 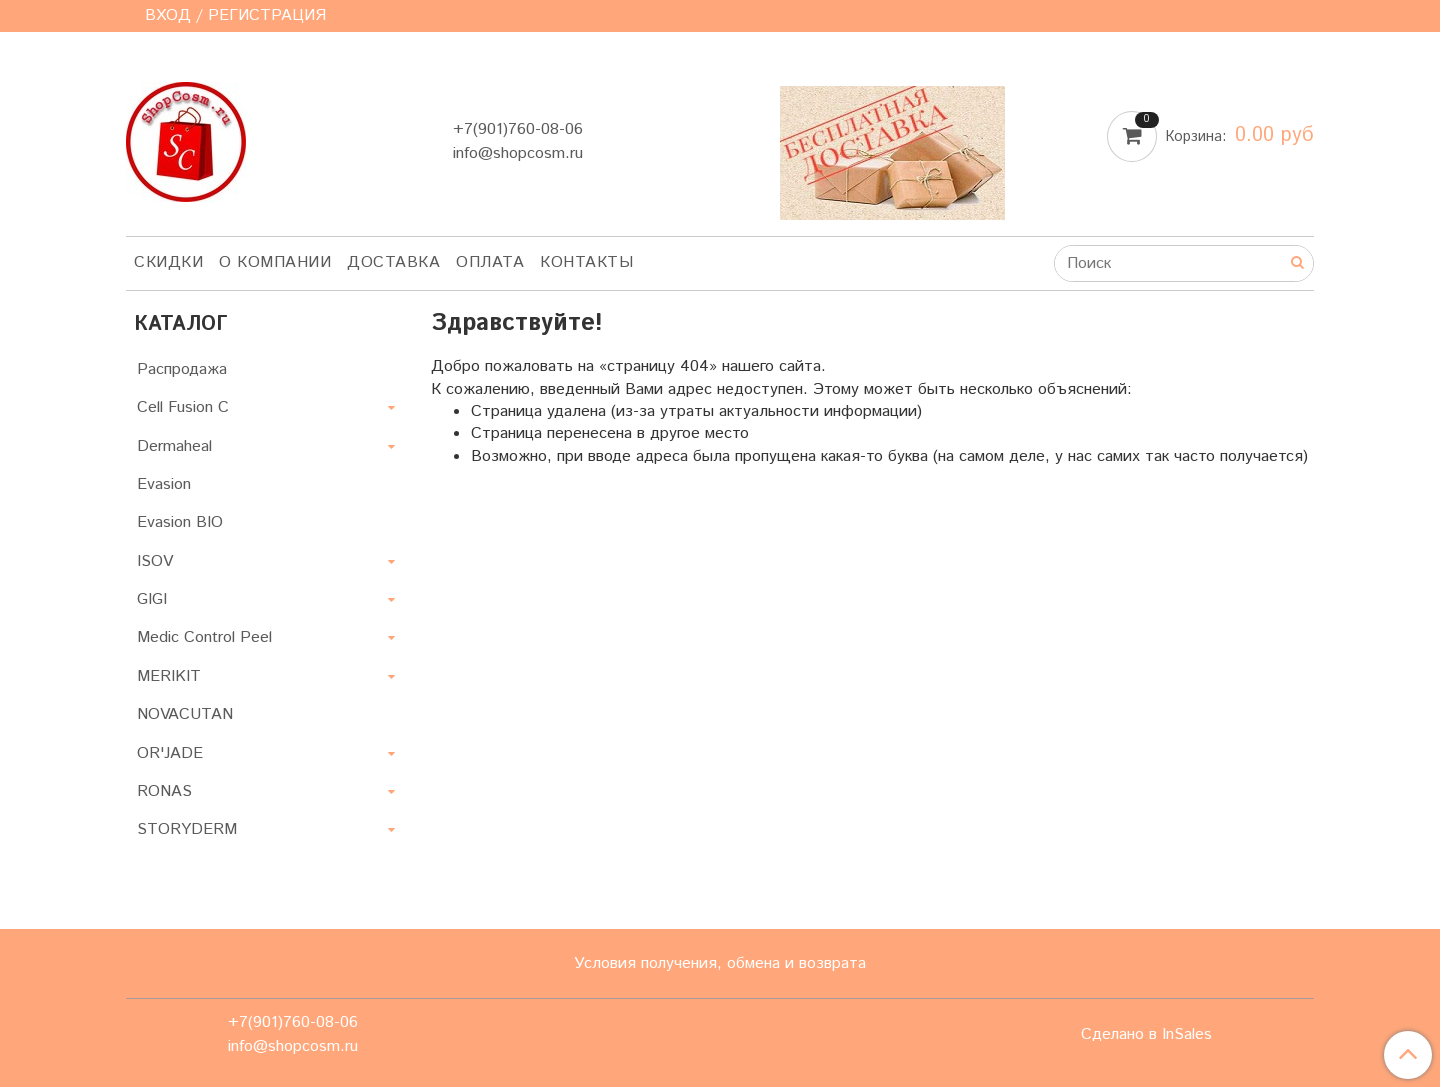 I want to click on ISOV, so click(x=155, y=561).